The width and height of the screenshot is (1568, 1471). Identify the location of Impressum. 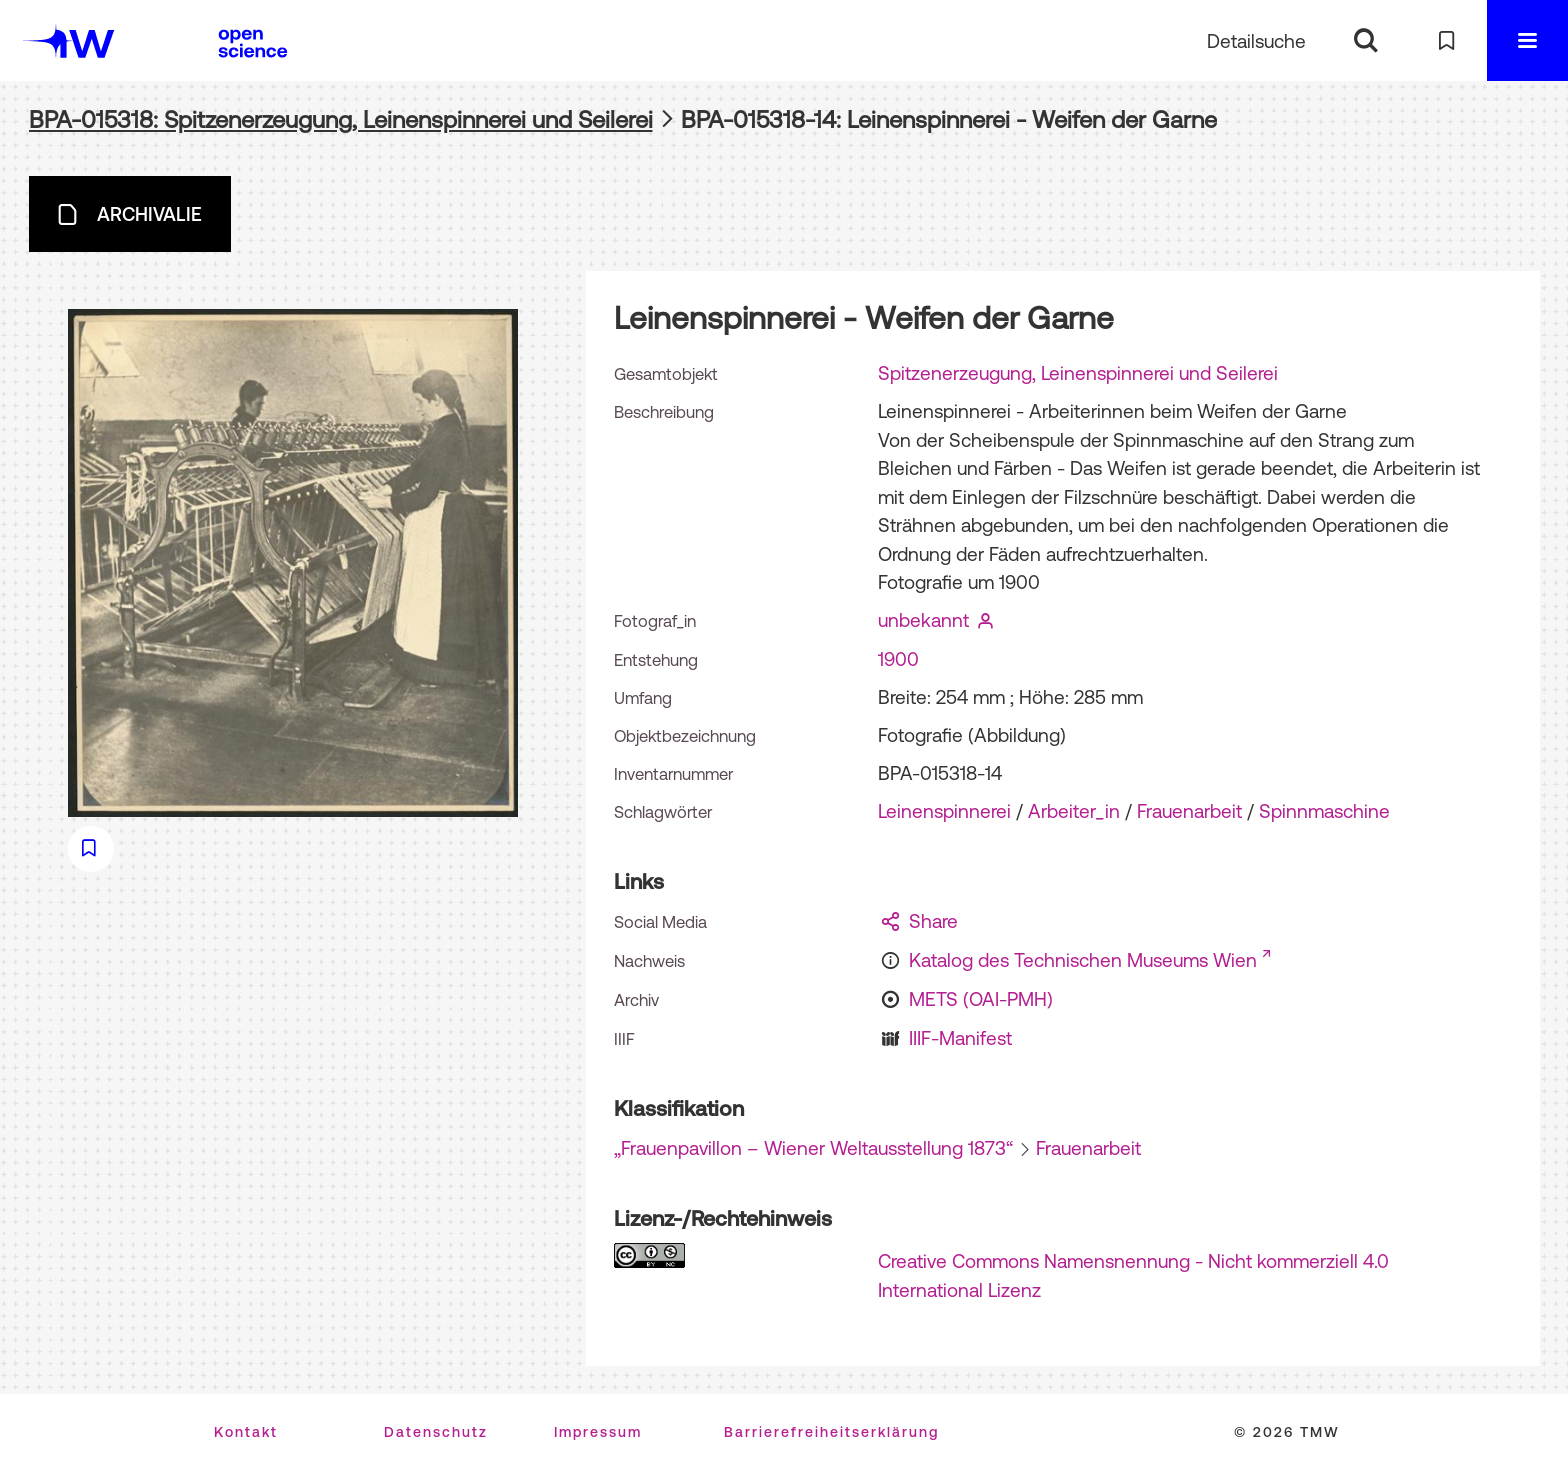
(598, 1432).